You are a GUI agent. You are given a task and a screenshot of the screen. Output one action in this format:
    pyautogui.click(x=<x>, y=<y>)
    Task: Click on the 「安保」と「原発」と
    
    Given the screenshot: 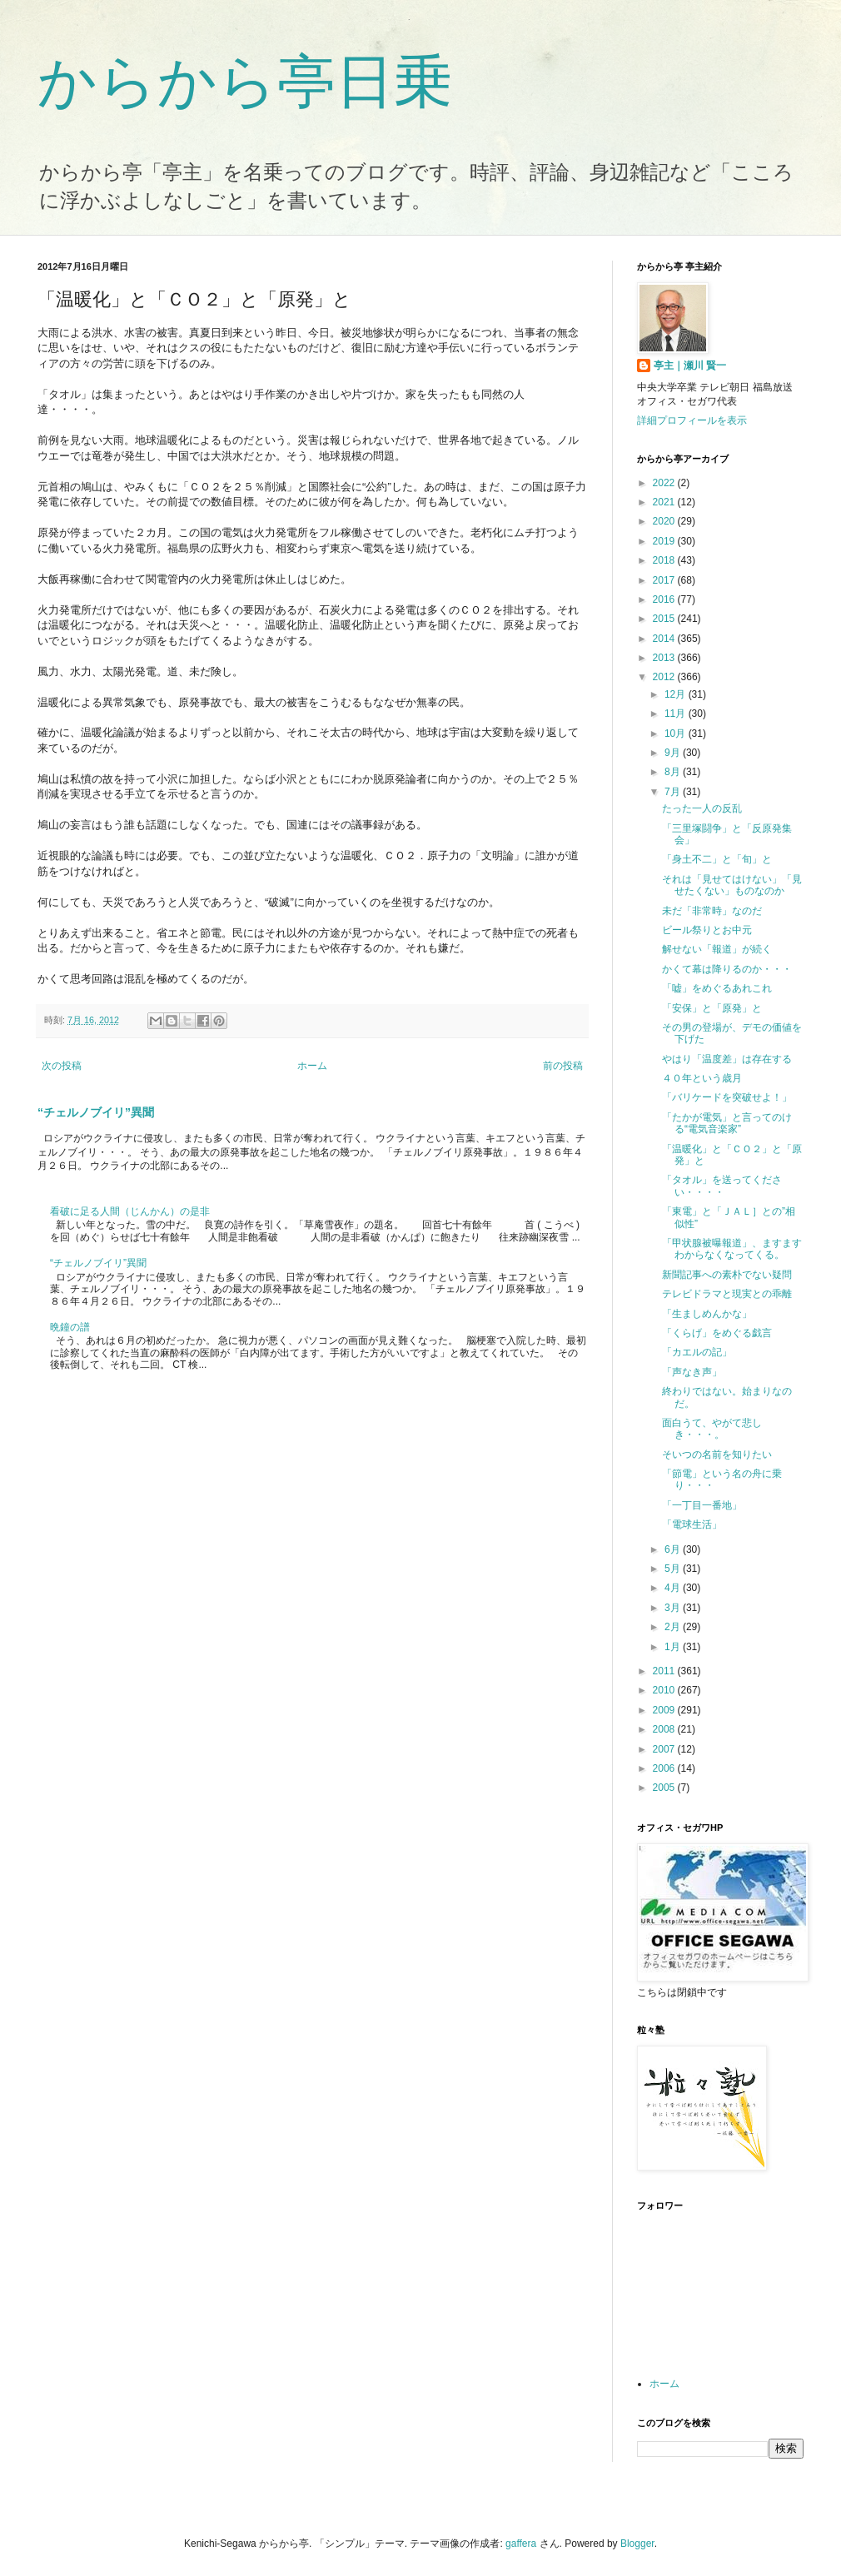 What is the action you would take?
    pyautogui.click(x=712, y=1008)
    